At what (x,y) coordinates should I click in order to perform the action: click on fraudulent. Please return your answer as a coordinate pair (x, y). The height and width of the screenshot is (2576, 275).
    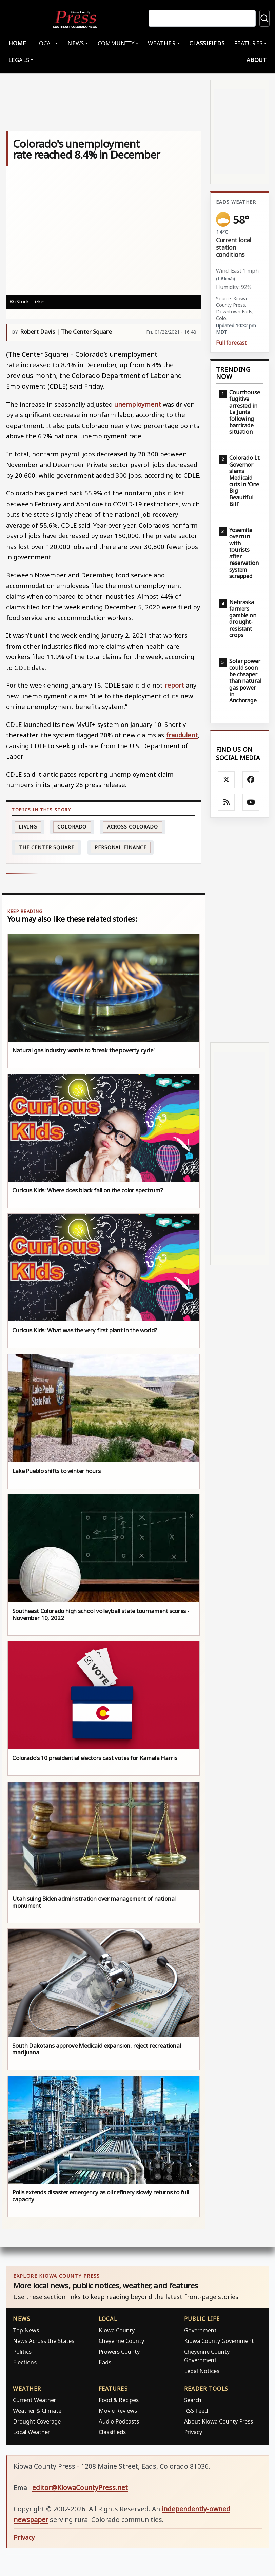
    Looking at the image, I should click on (182, 736).